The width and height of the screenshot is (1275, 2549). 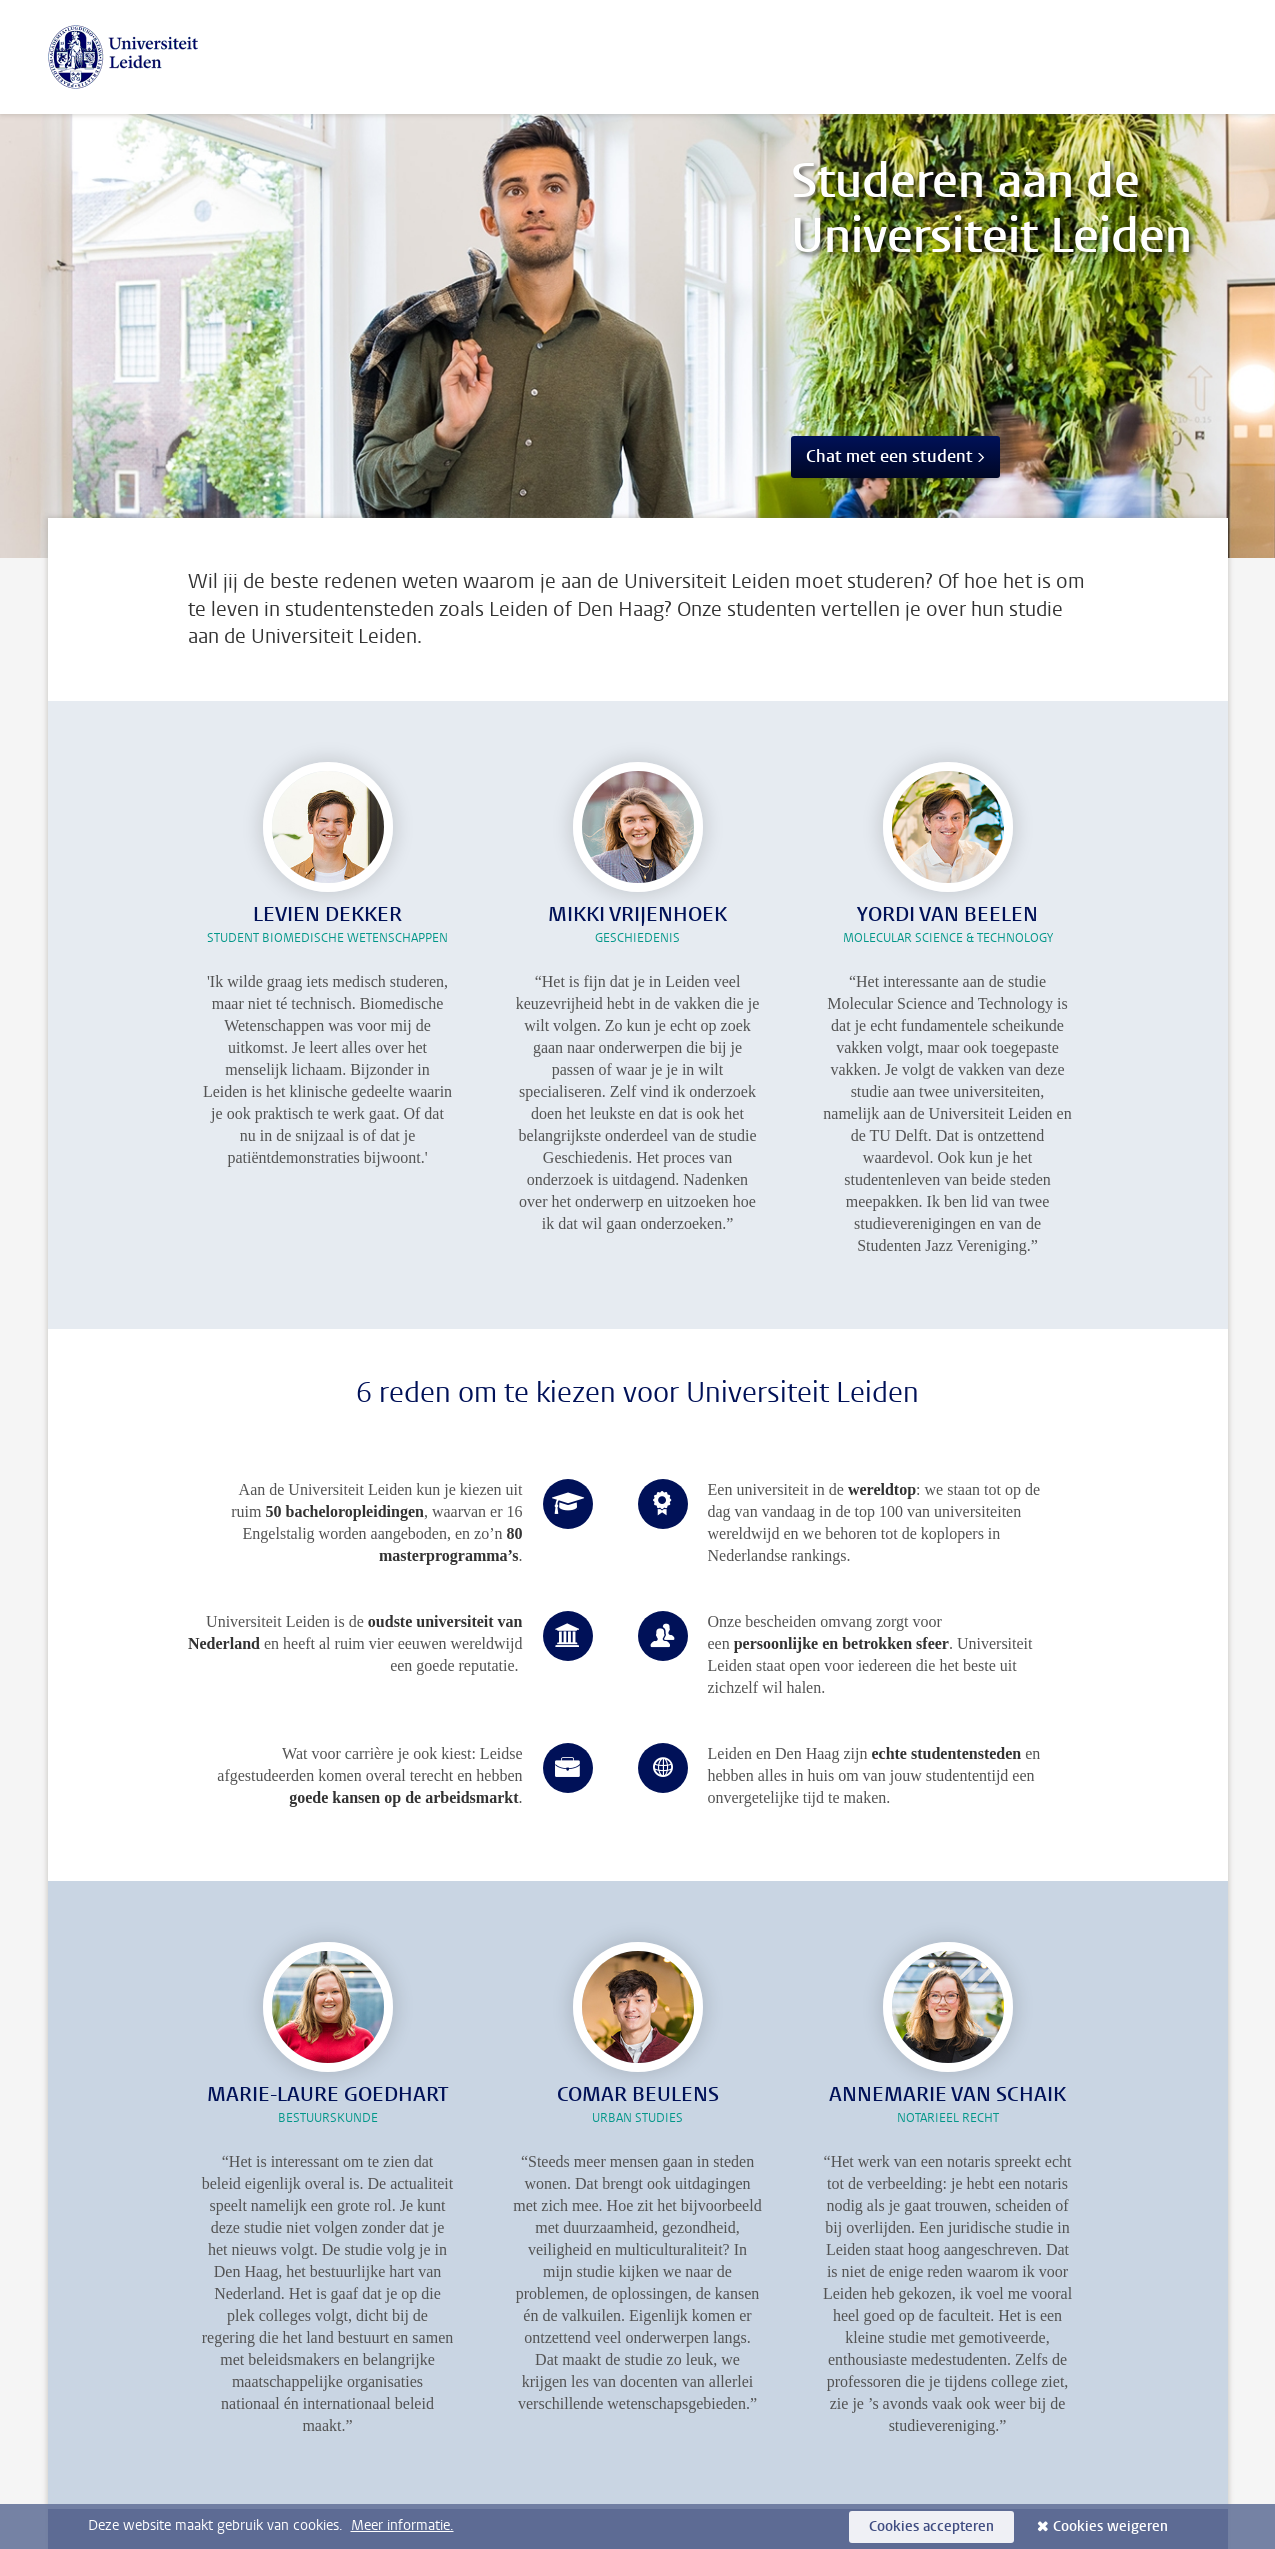 I want to click on Chat met een student, so click(x=889, y=456).